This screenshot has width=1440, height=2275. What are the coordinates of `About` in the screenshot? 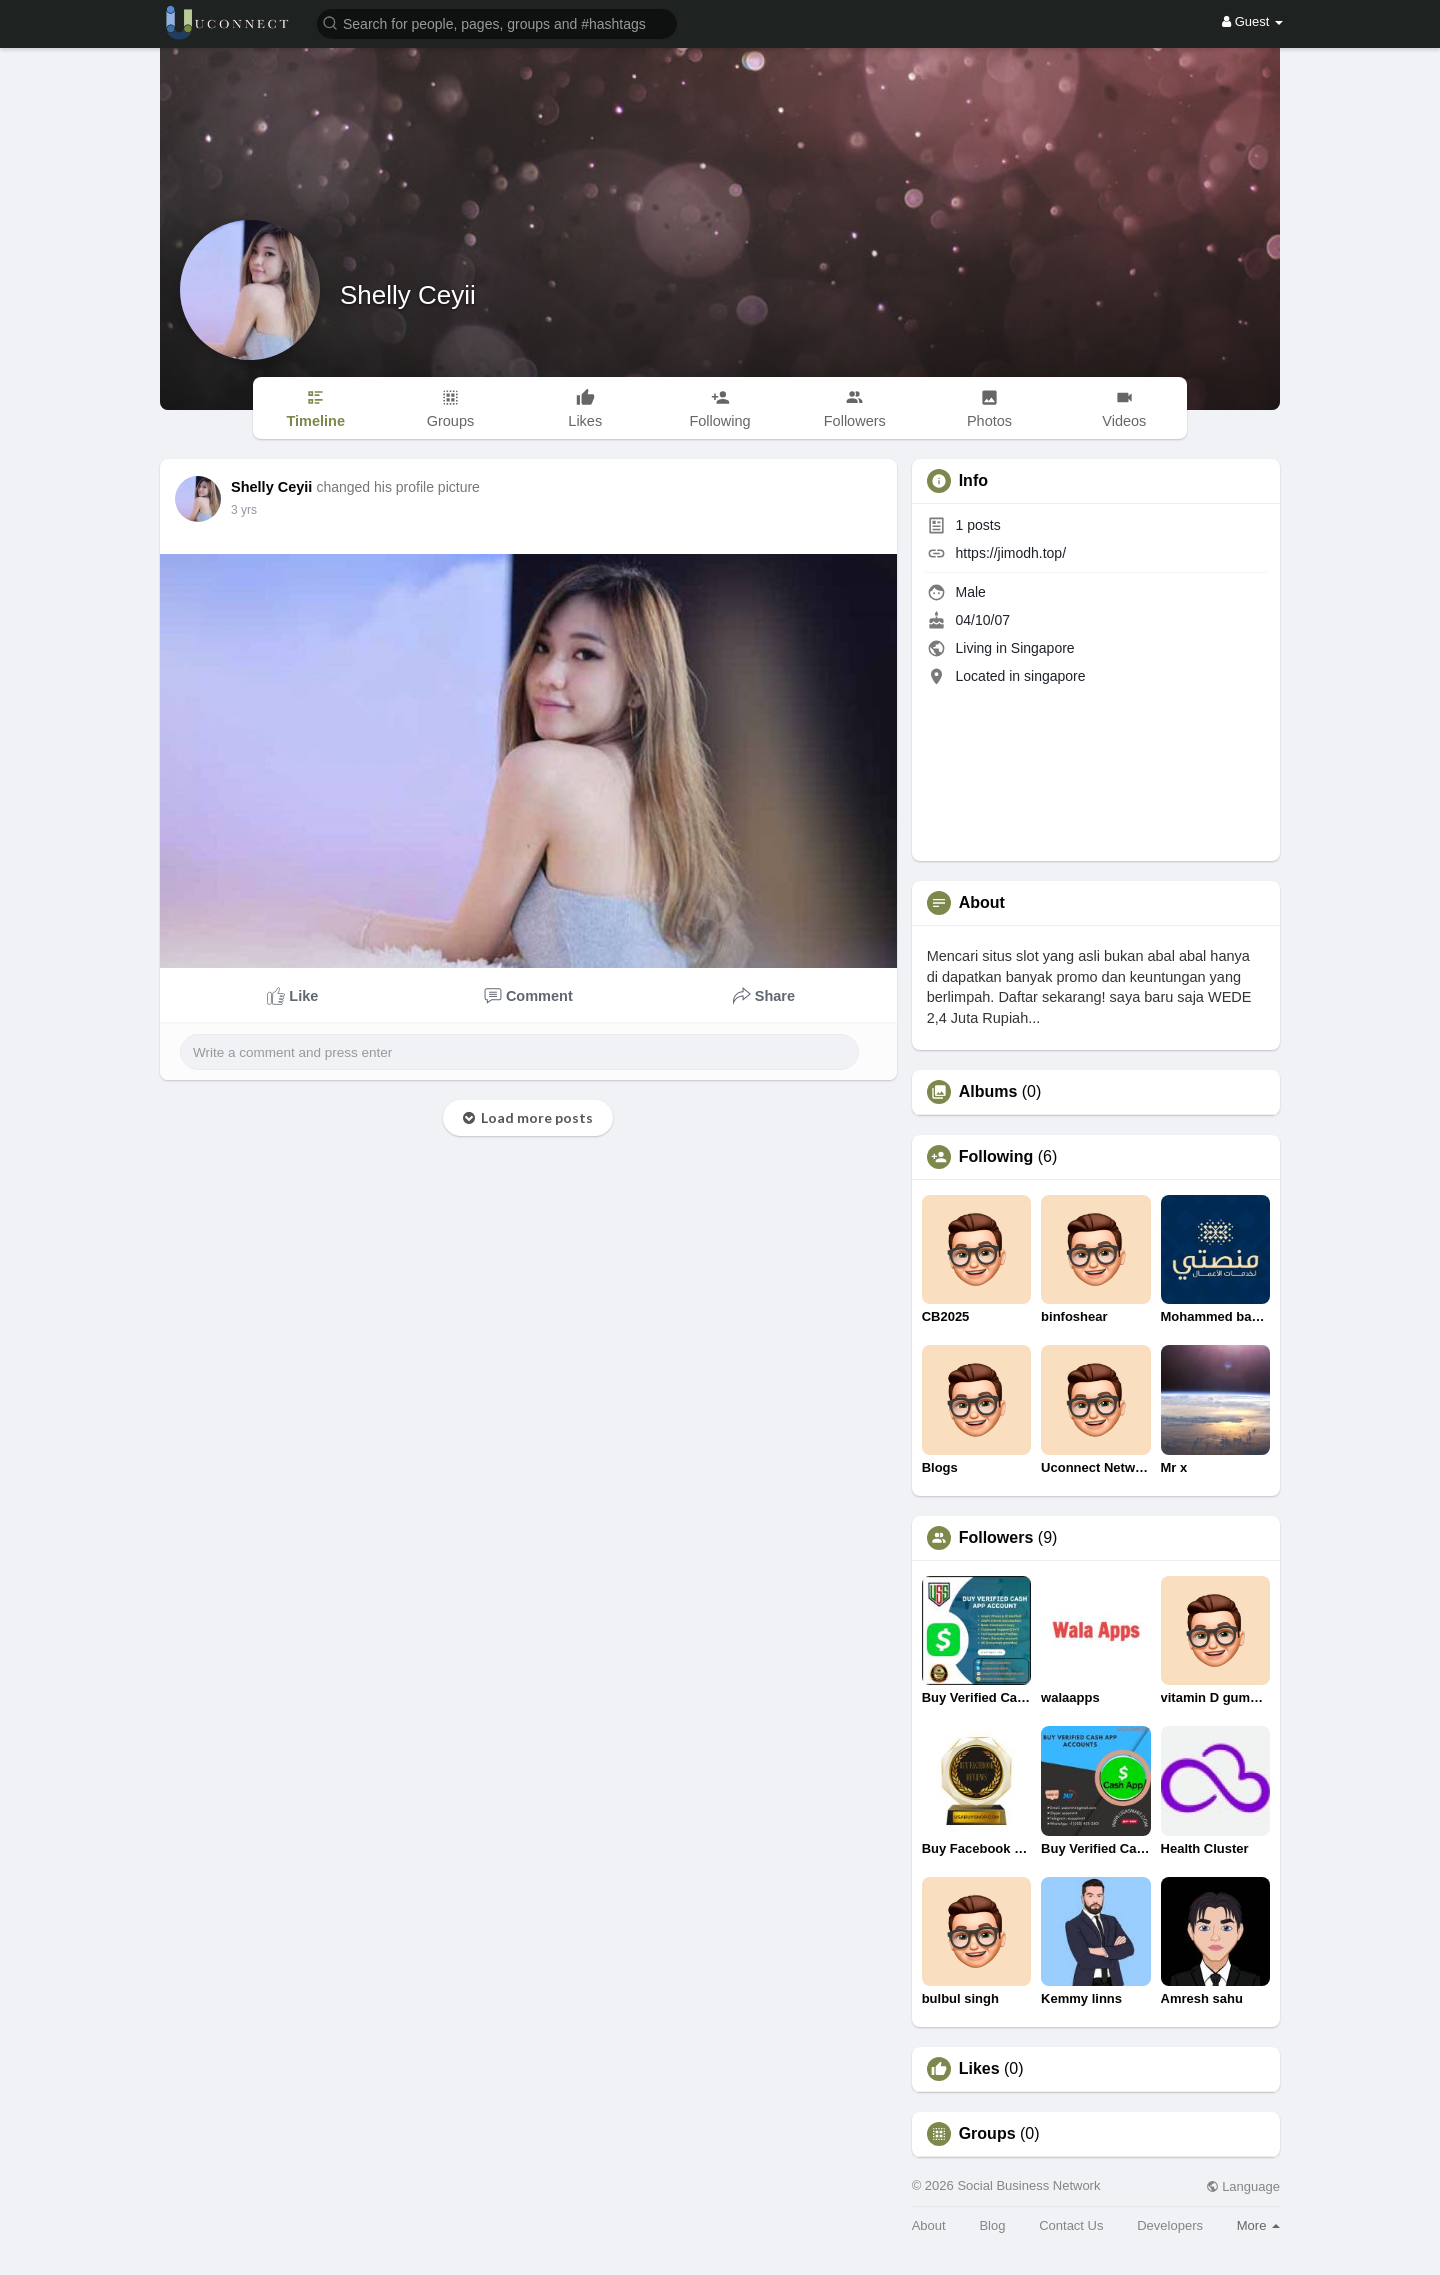 It's located at (929, 2225).